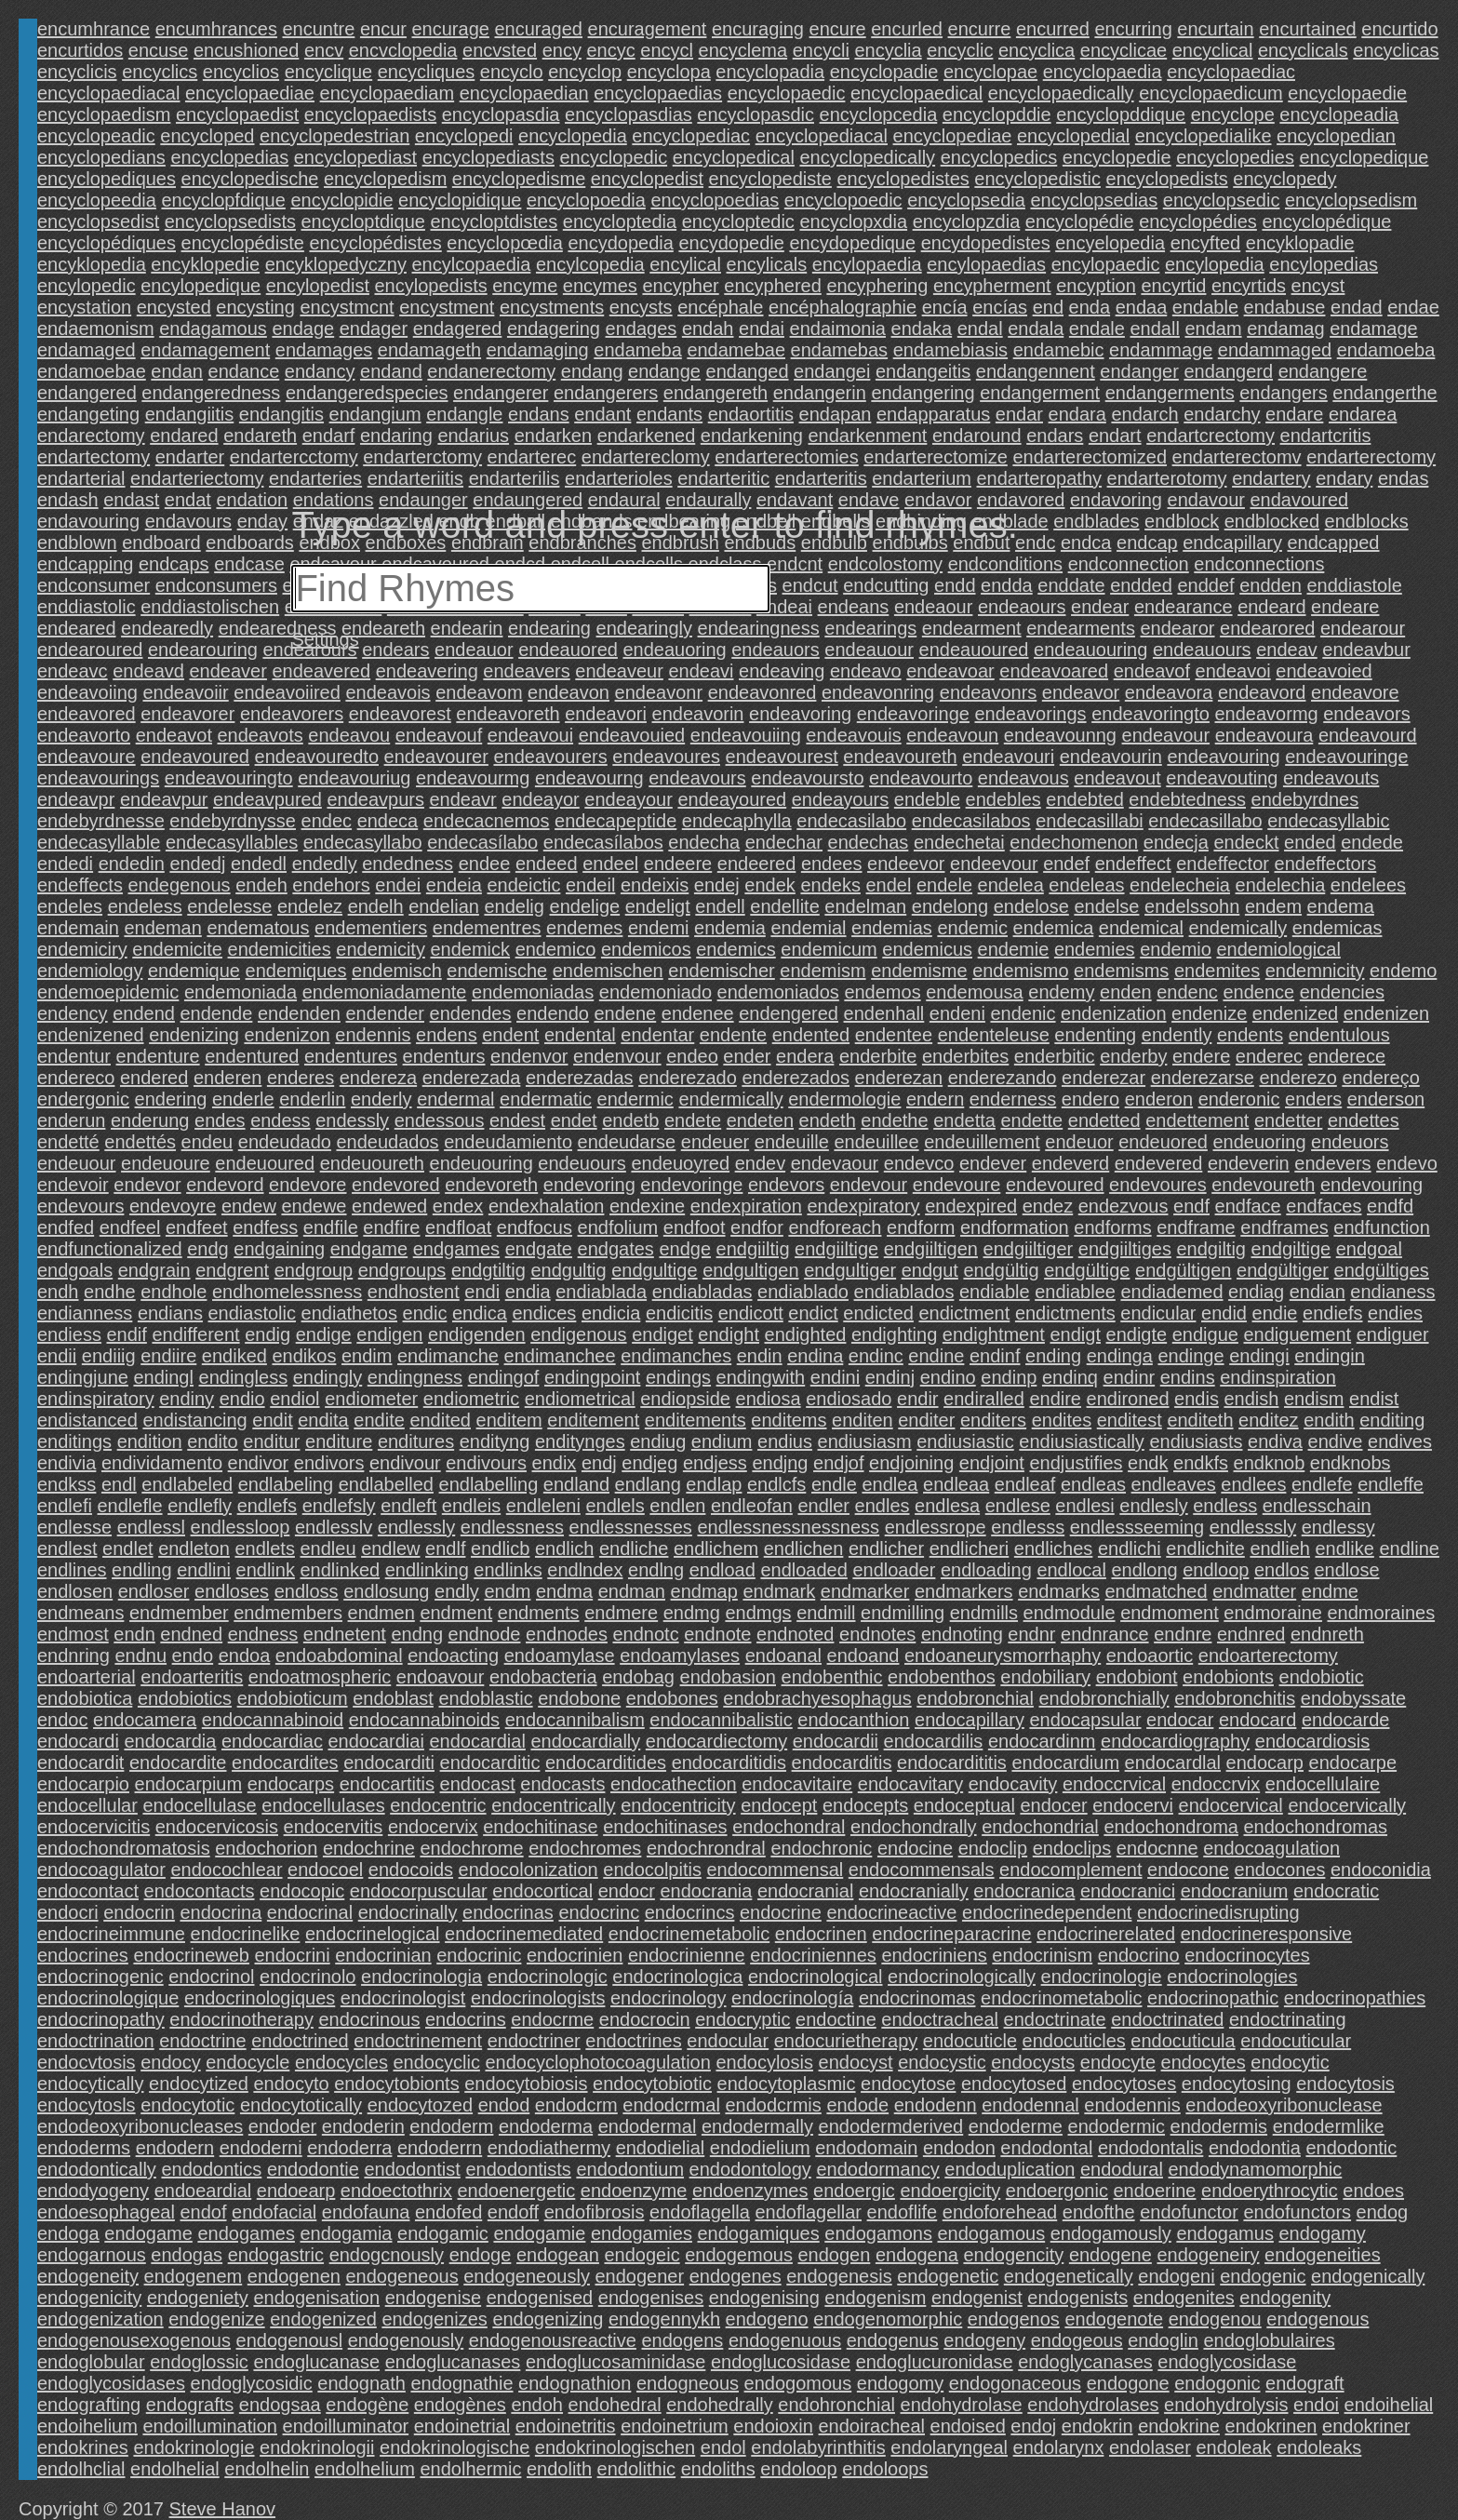 Image resolution: width=1458 pixels, height=2520 pixels. Describe the element at coordinates (1233, 2447) in the screenshot. I see `endoleak` at that location.